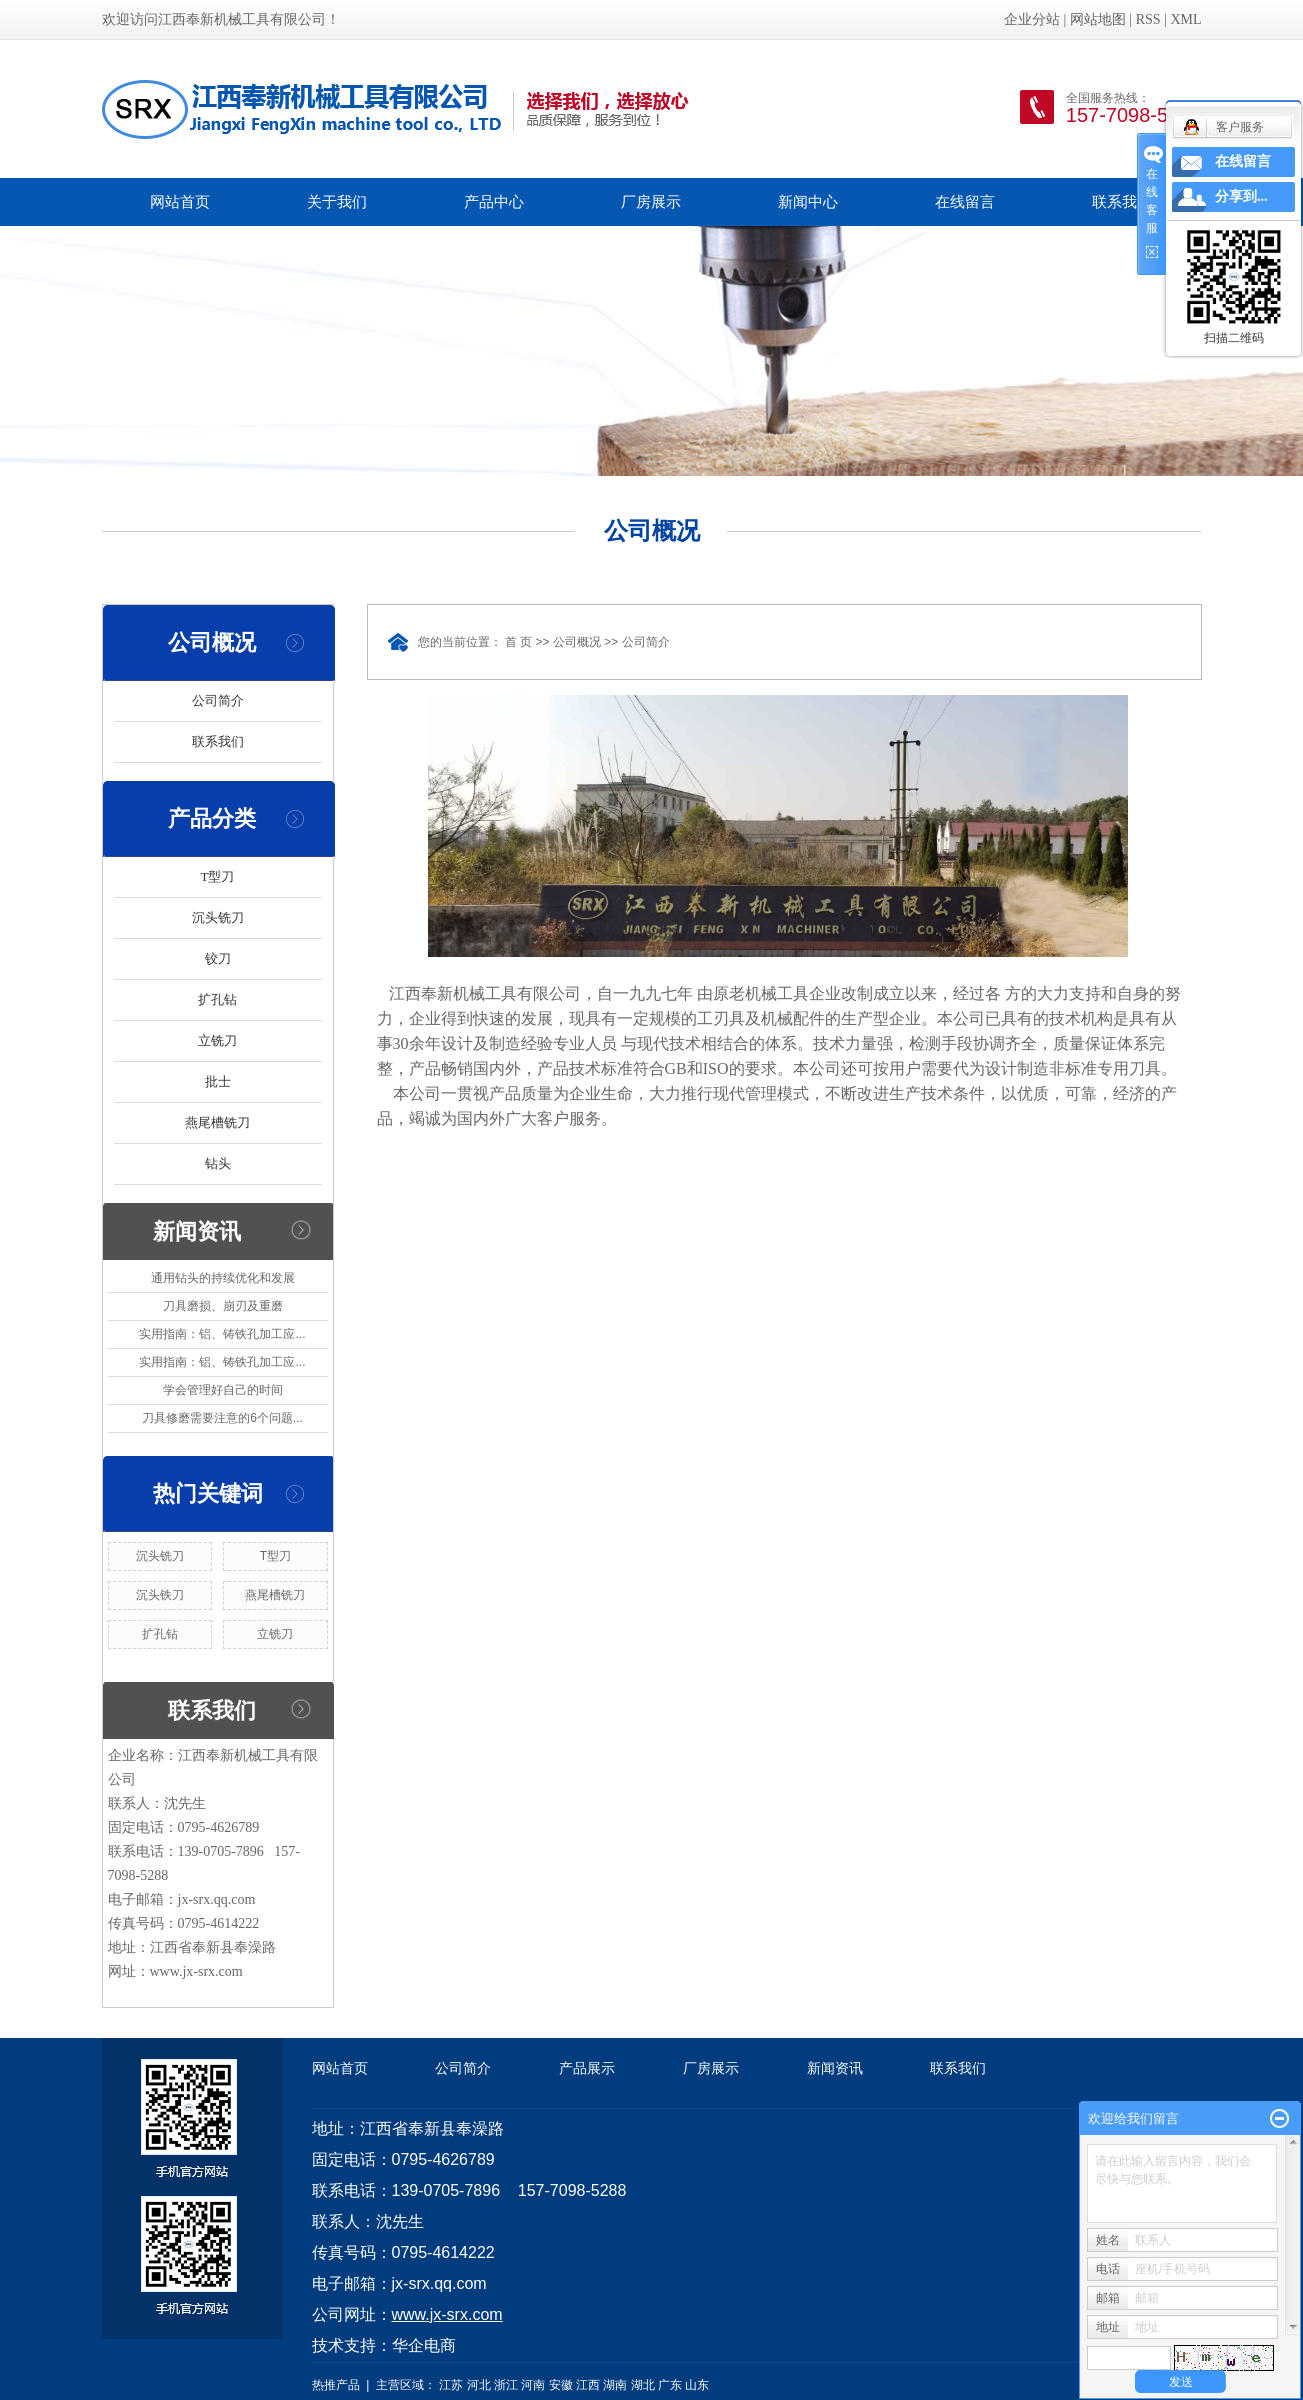 This screenshot has width=1303, height=2400. What do you see at coordinates (615, 2385) in the screenshot?
I see `湖南` at bounding box center [615, 2385].